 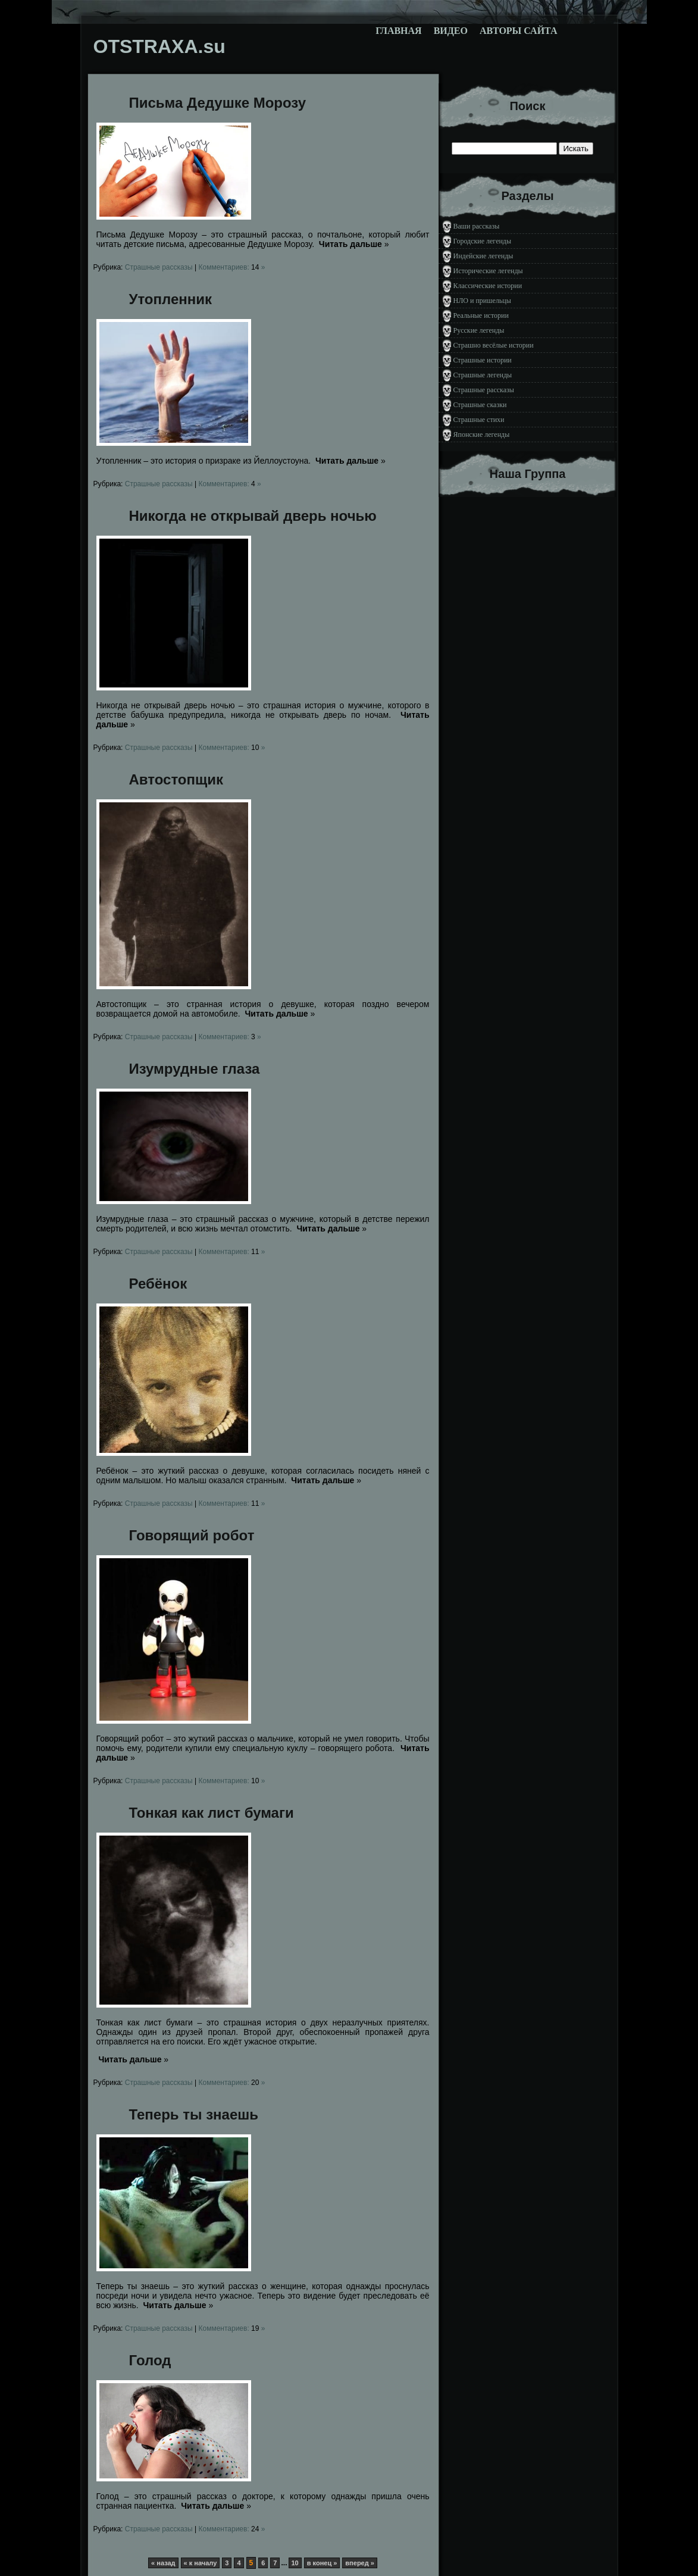 What do you see at coordinates (482, 375) in the screenshot?
I see `Страшные легенды` at bounding box center [482, 375].